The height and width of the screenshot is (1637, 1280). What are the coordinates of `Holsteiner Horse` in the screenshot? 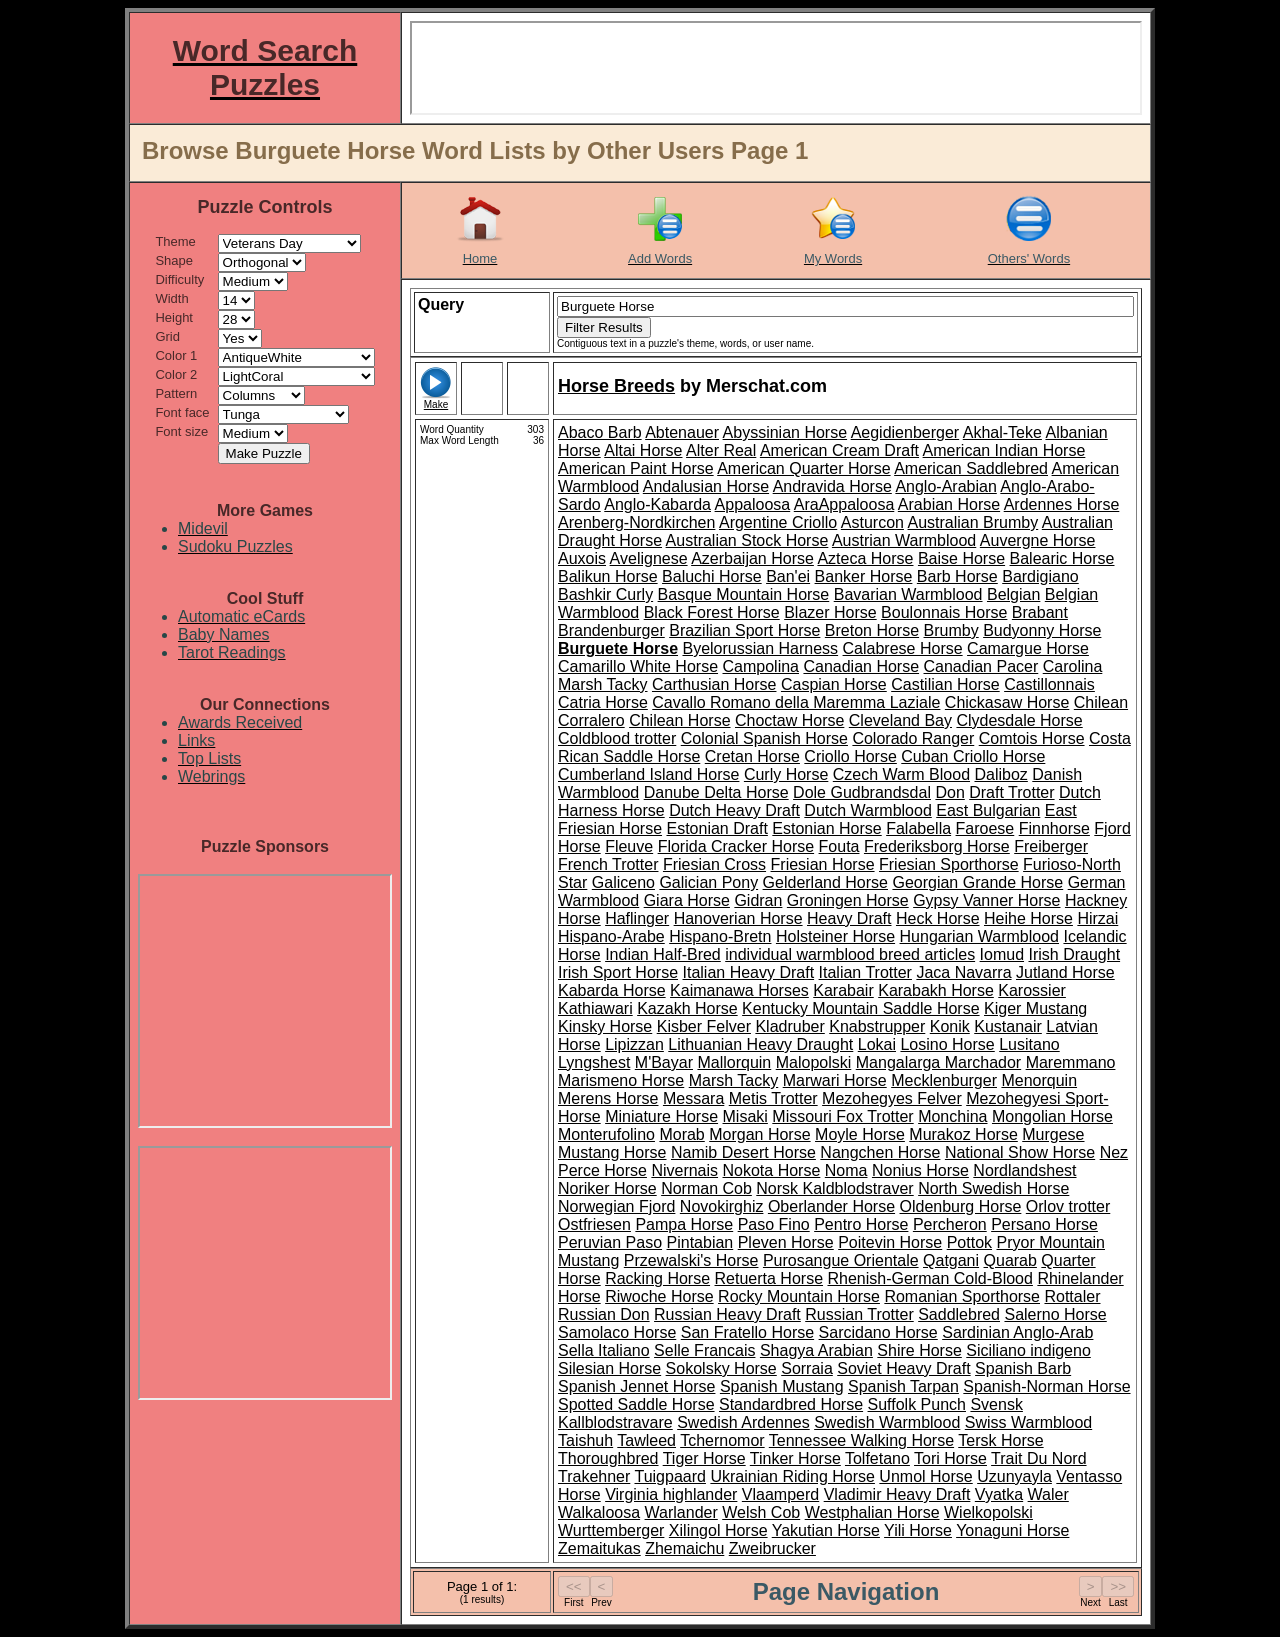 It's located at (835, 936).